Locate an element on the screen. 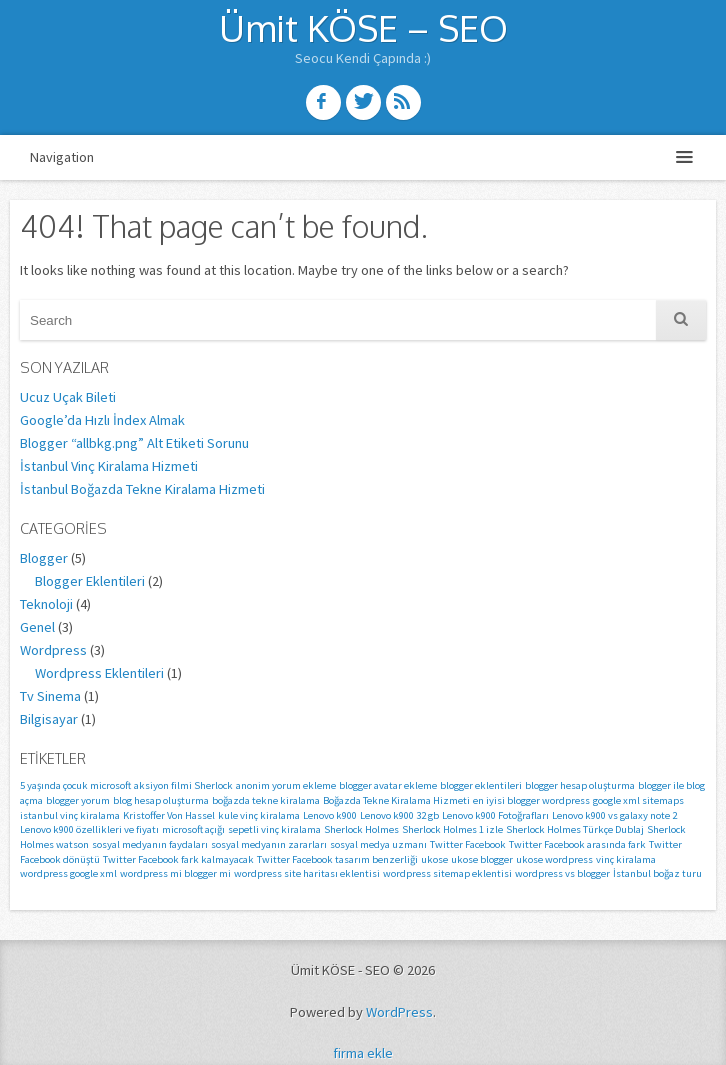 The image size is (726, 1065). blogger yorum is located at coordinates (78, 800).